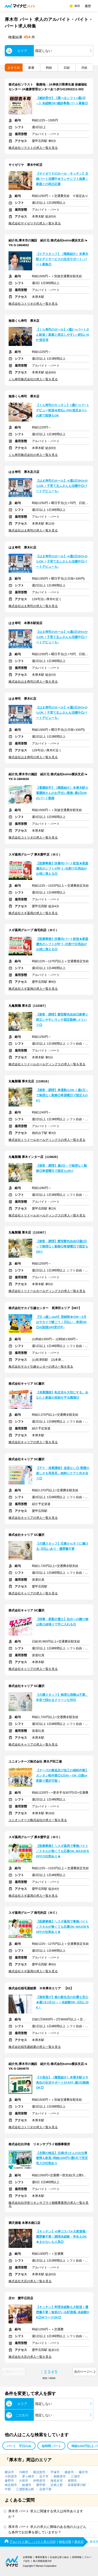 This screenshot has height=2576, width=98. Describe the element at coordinates (72, 2480) in the screenshot. I see `座間市` at that location.